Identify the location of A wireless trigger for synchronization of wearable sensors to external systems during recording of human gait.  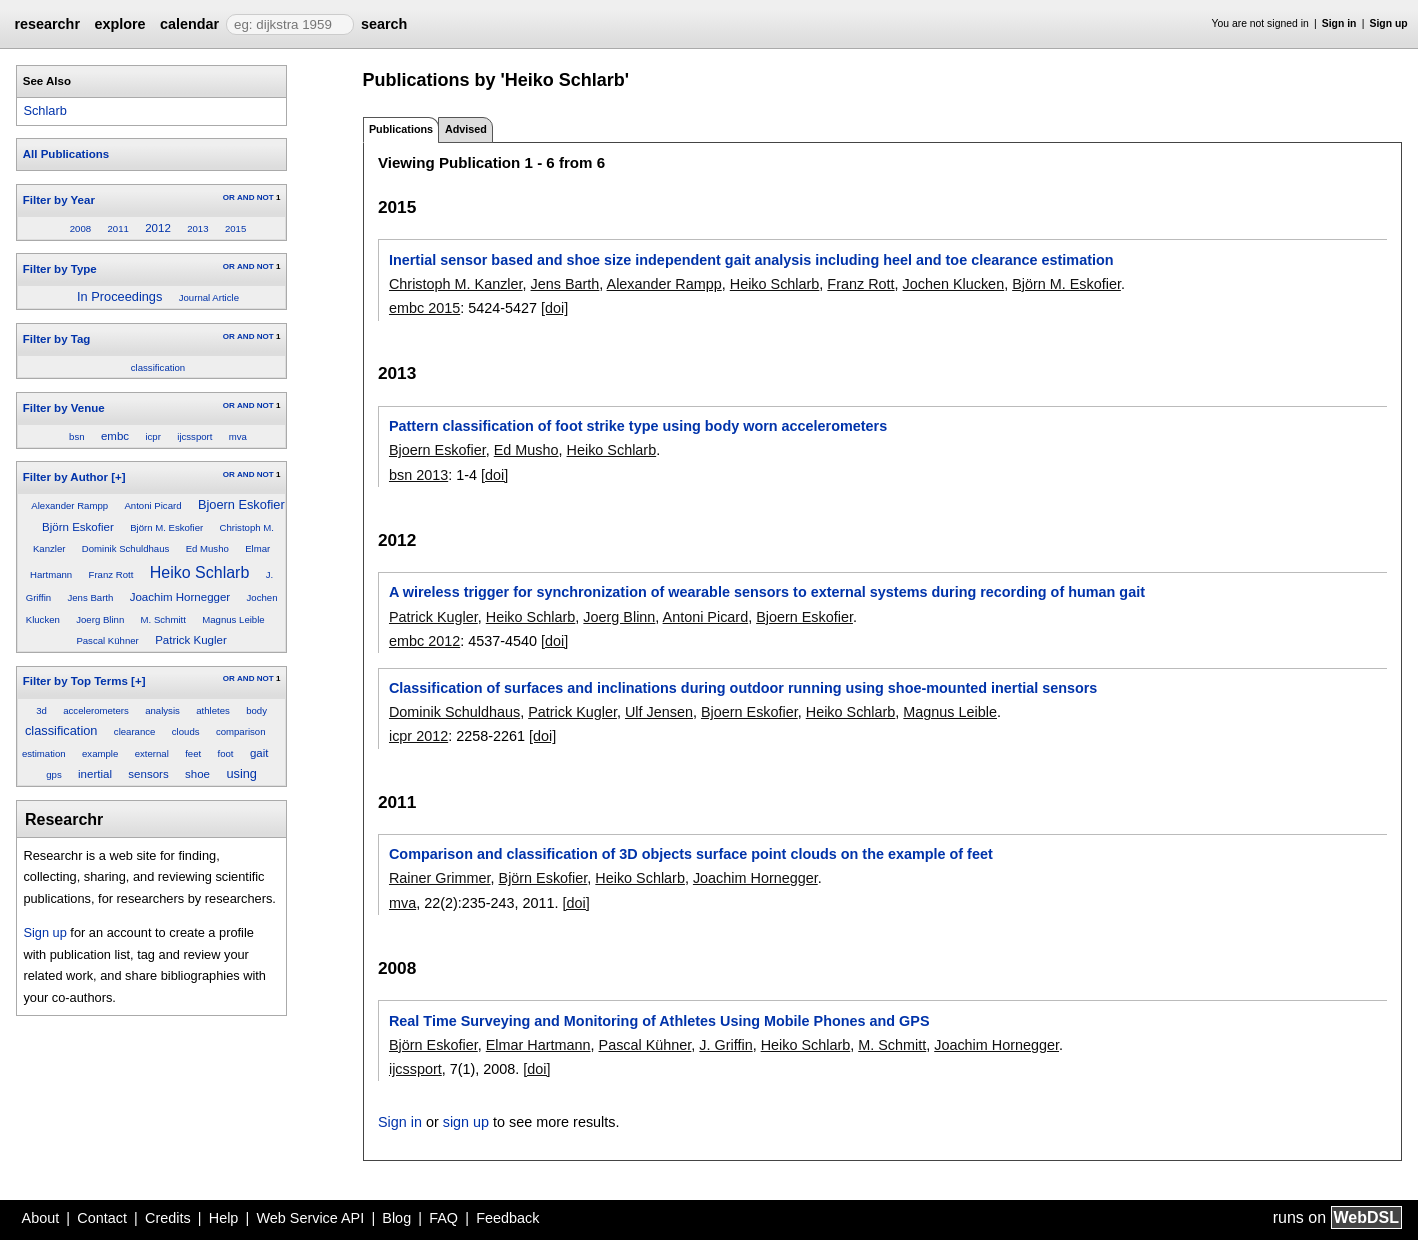
(767, 592).